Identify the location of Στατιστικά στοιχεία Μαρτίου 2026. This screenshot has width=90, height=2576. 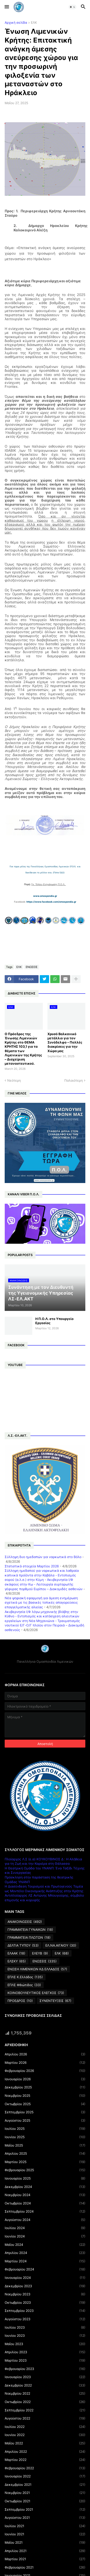
(32, 1566).